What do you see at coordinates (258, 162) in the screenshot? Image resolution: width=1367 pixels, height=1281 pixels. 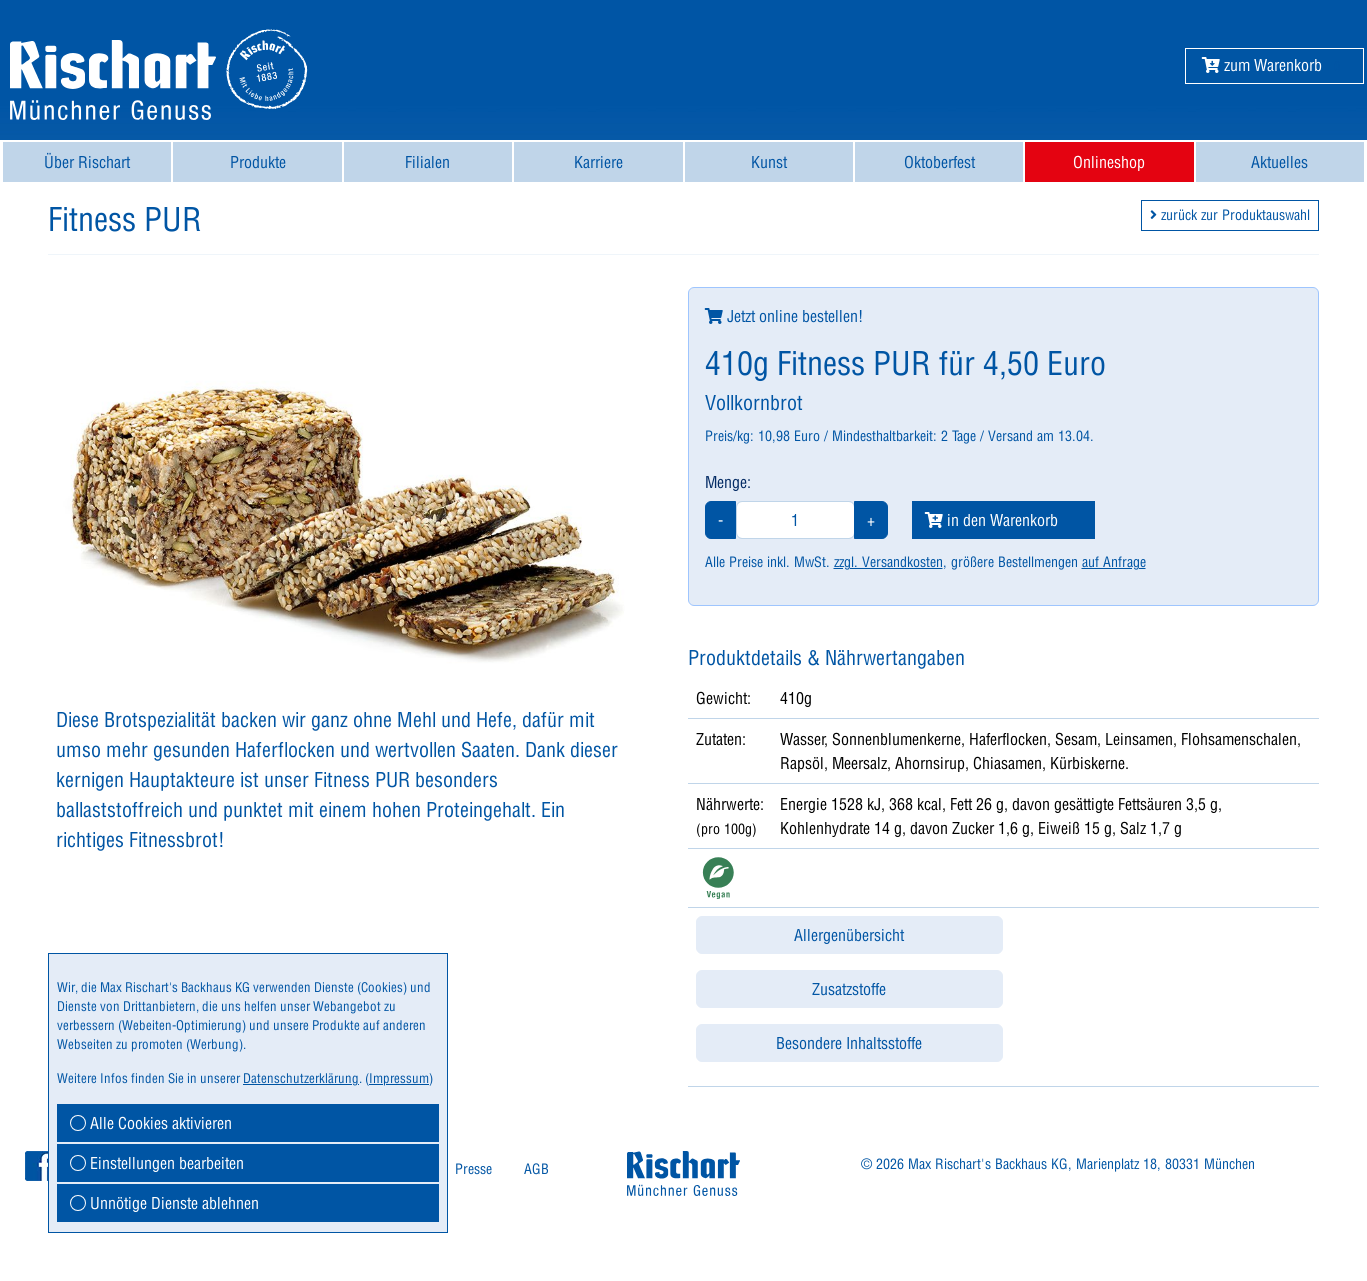 I see `Produkte [button]` at bounding box center [258, 162].